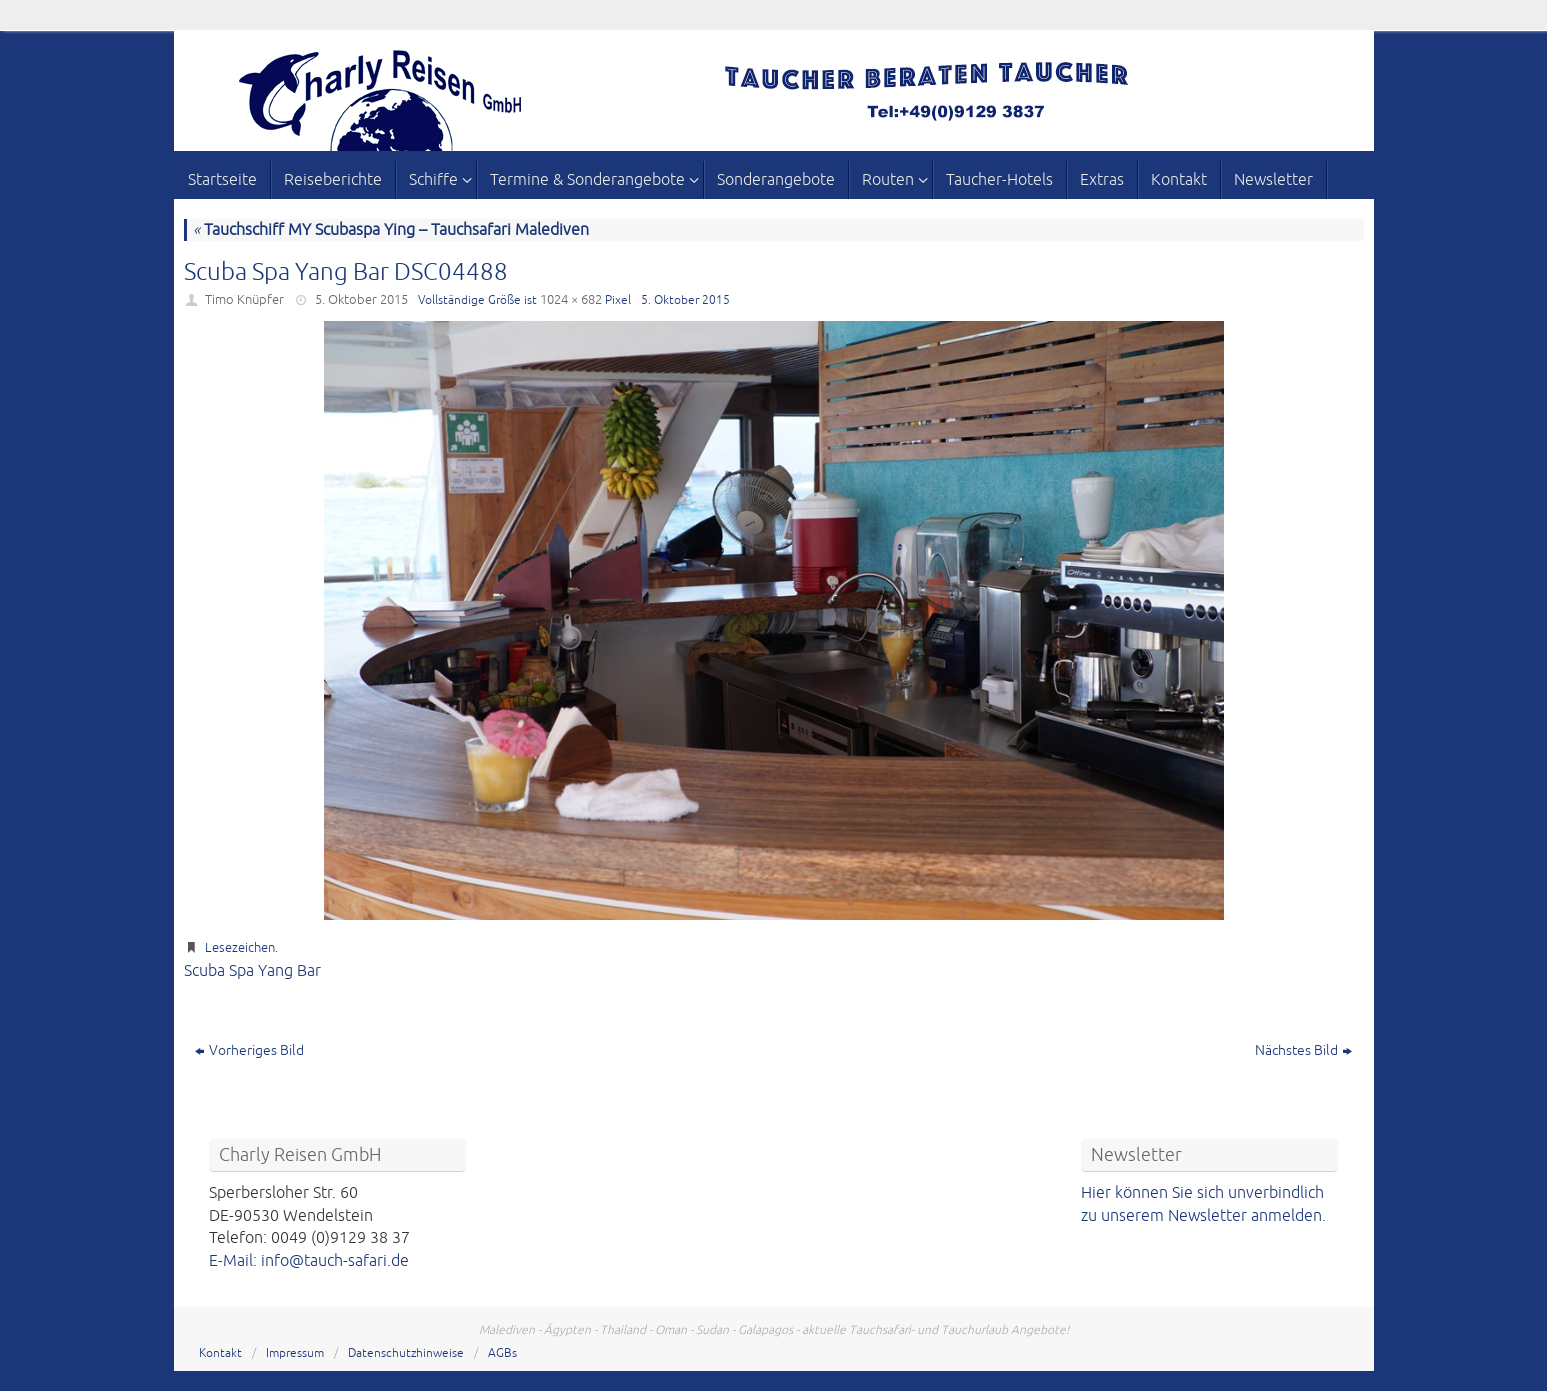 This screenshot has height=1391, width=1547. What do you see at coordinates (1303, 1050) in the screenshot?
I see `Nächstes Bild` at bounding box center [1303, 1050].